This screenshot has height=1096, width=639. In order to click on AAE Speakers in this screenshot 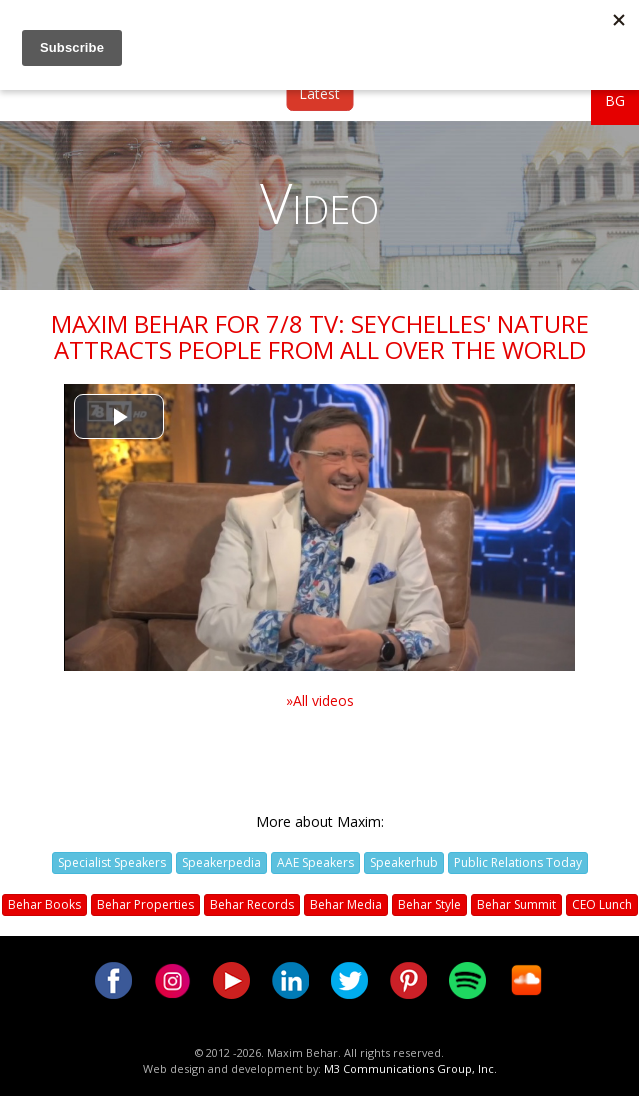, I will do `click(315, 862)`.